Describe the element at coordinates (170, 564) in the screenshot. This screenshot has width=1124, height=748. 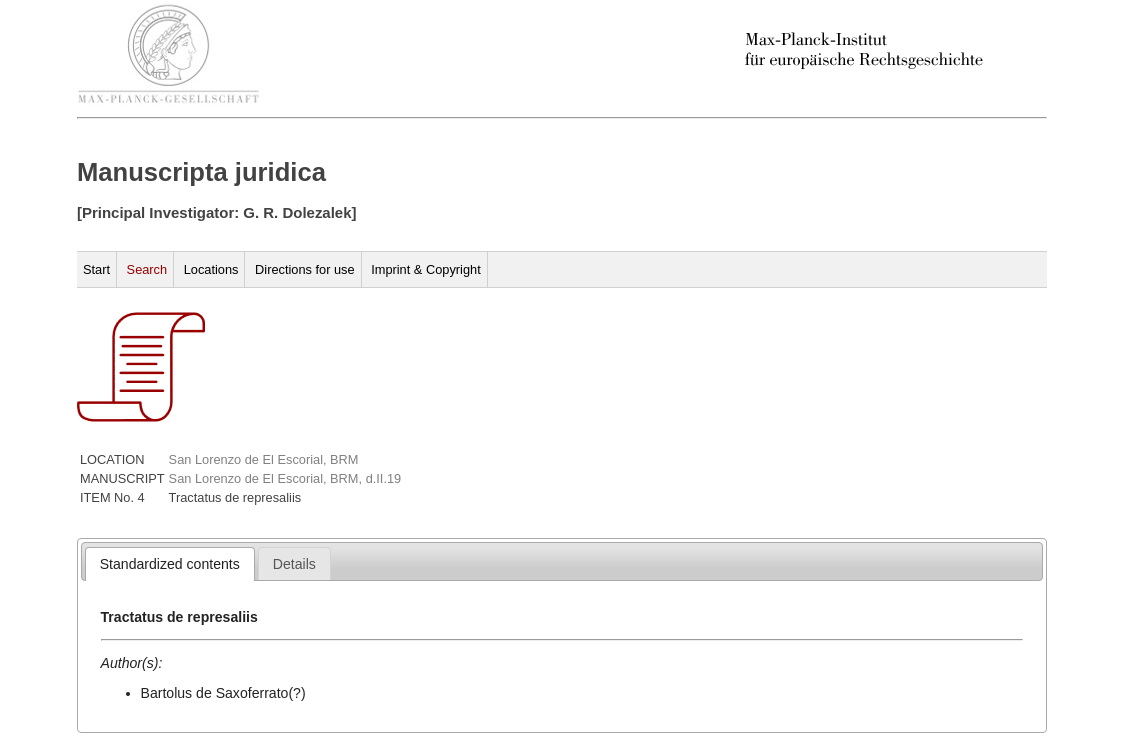
I see `[presentation]` at that location.